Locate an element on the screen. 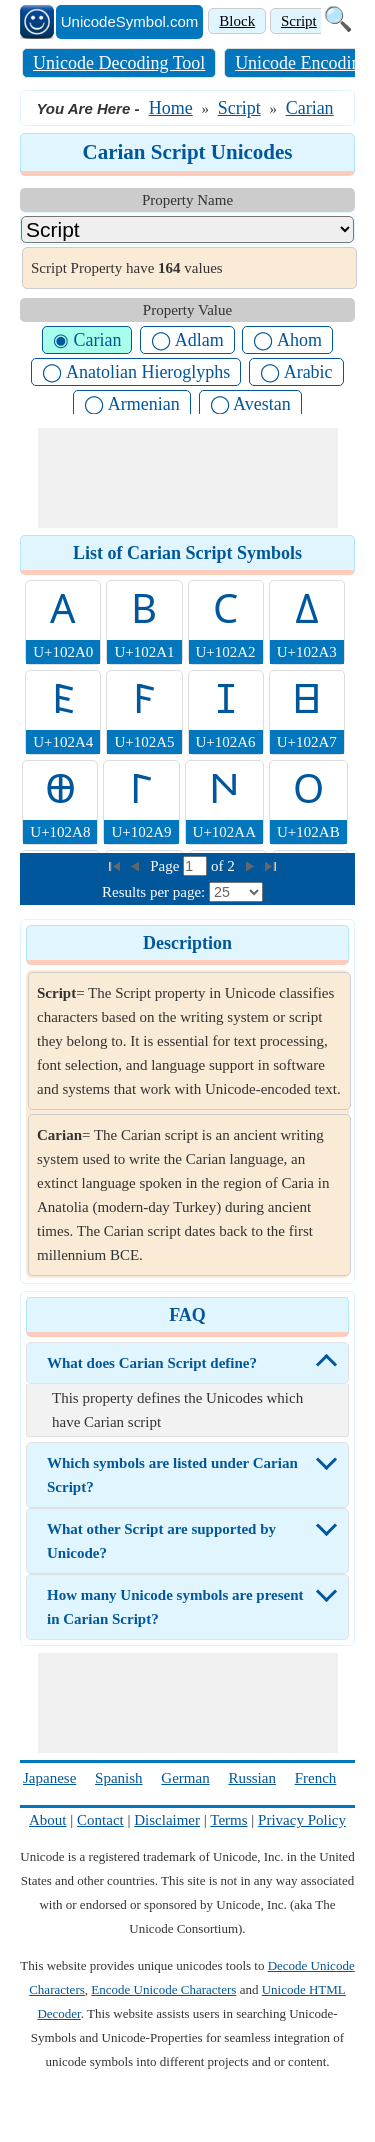 The image size is (375, 2142). Spanish is located at coordinates (119, 1778).